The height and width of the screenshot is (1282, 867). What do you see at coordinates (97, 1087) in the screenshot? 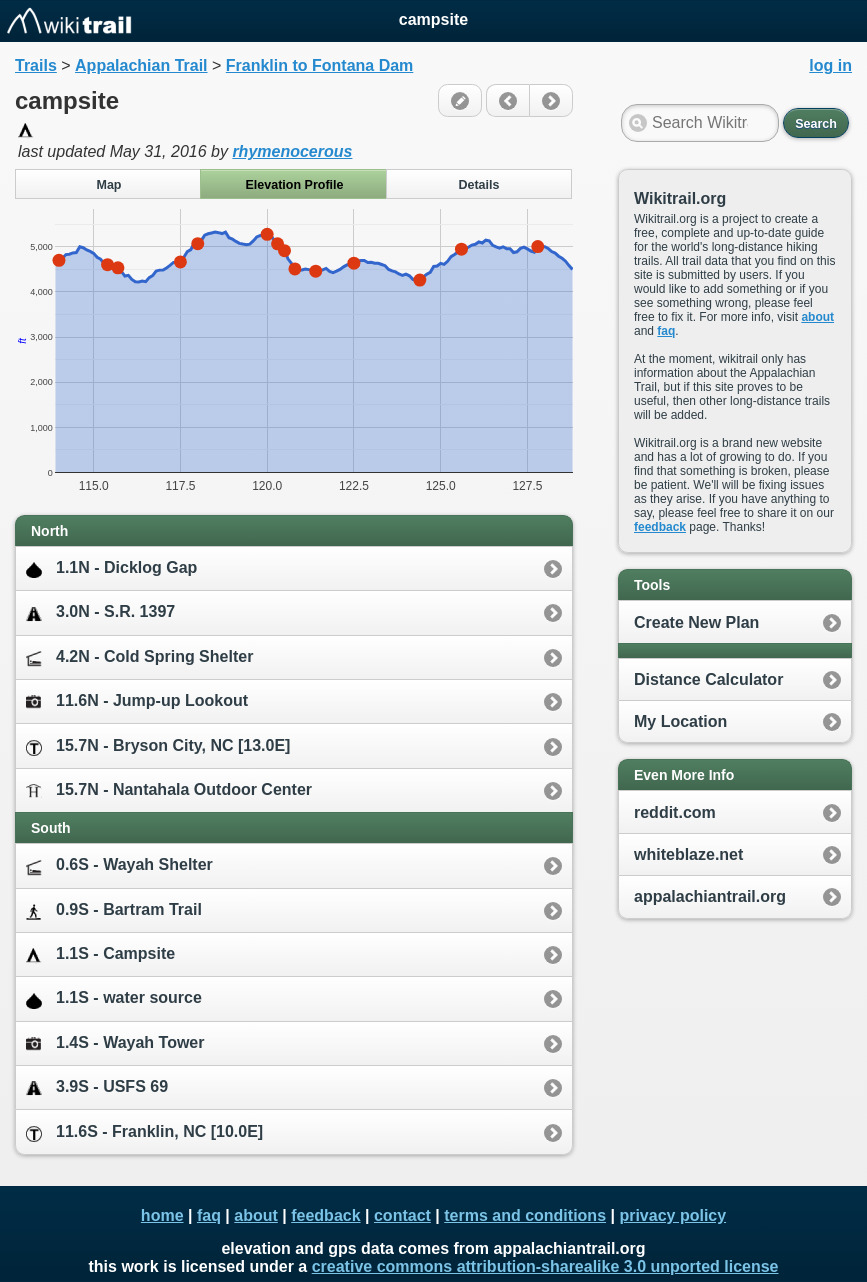
I see `3.9S - USFS 69` at bounding box center [97, 1087].